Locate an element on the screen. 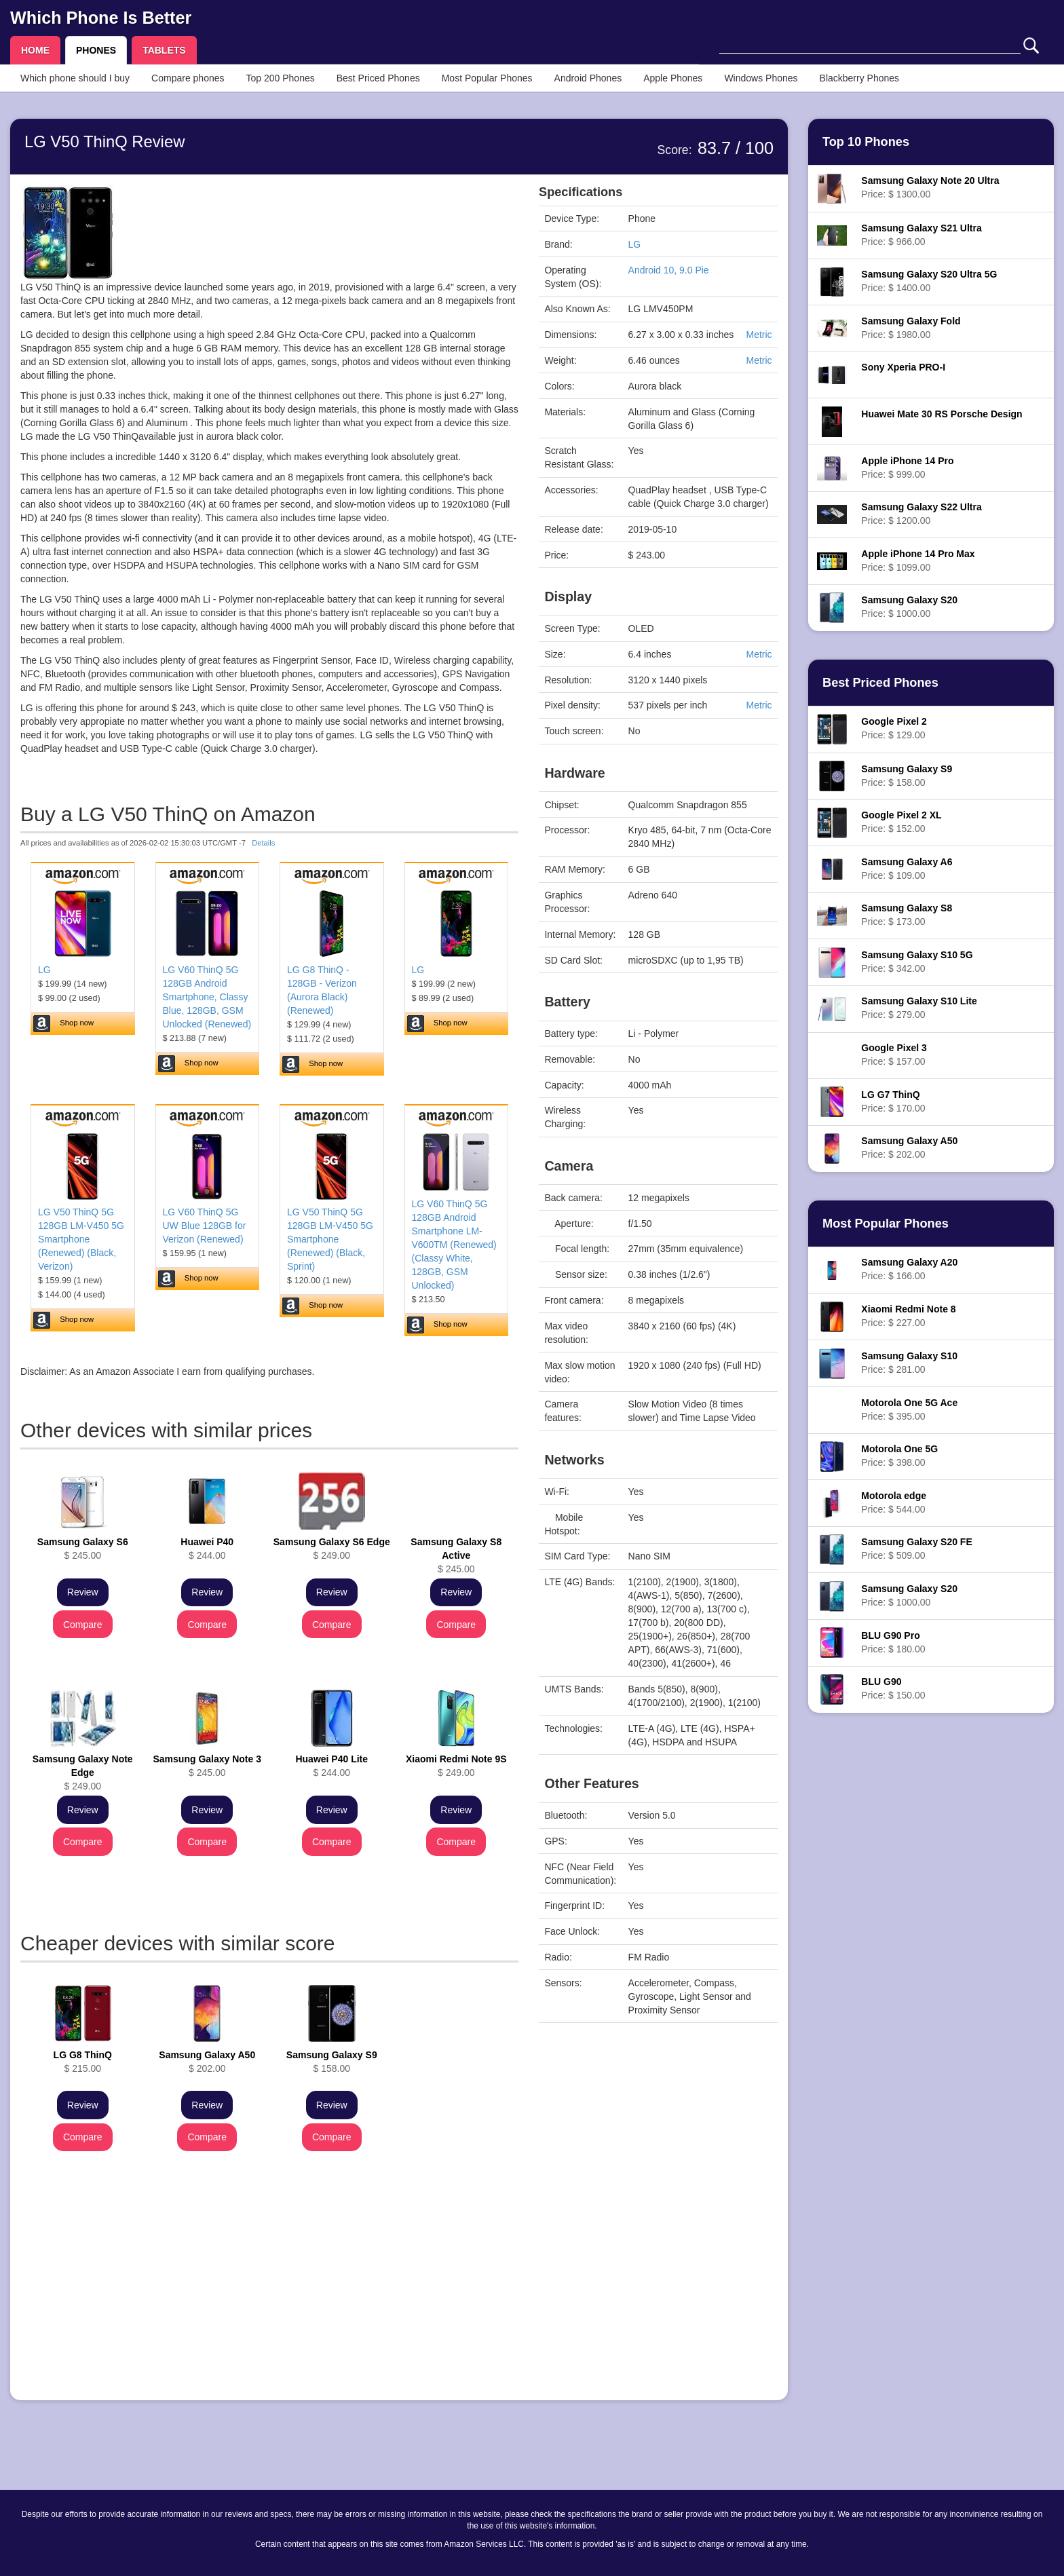 The width and height of the screenshot is (1064, 2576). Review is located at coordinates (82, 1592).